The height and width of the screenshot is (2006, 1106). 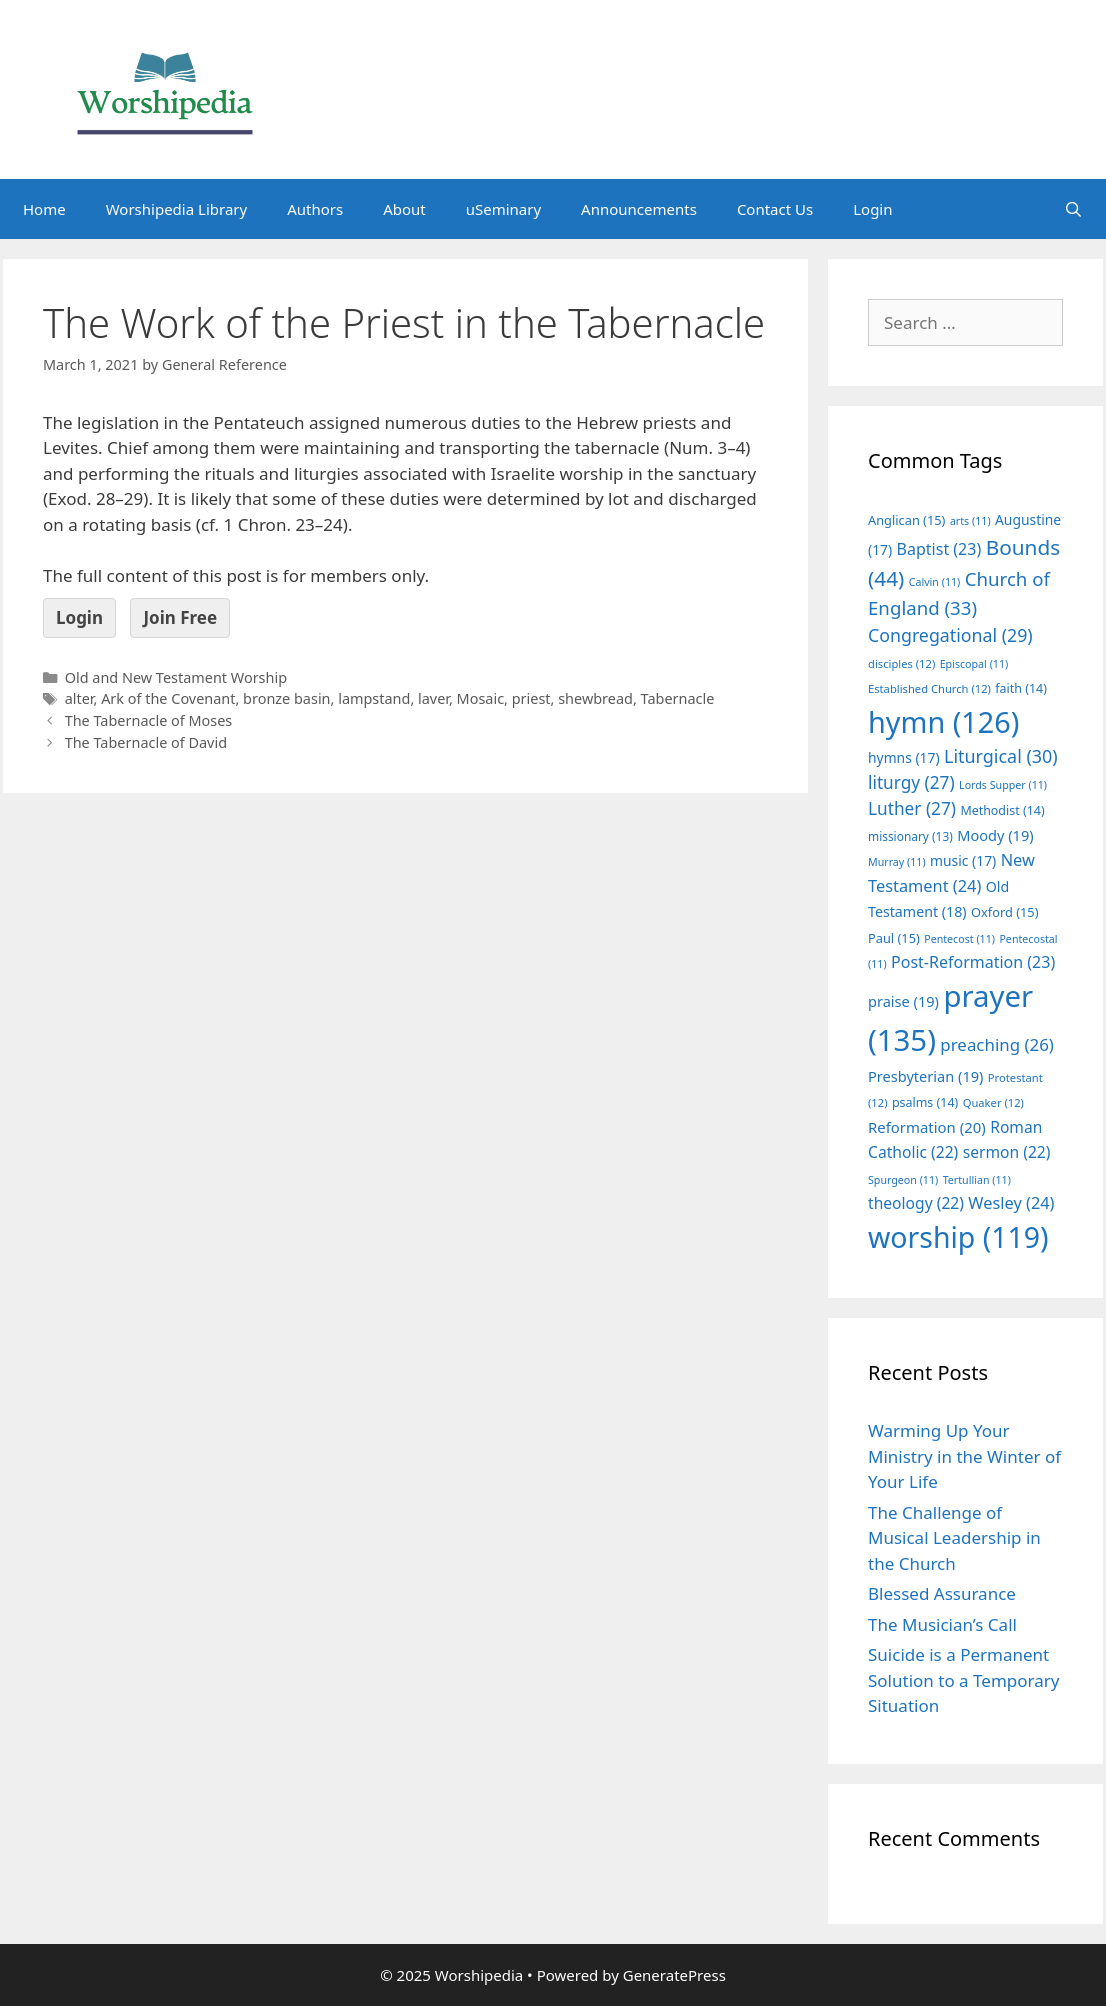 What do you see at coordinates (180, 617) in the screenshot?
I see `Join Free` at bounding box center [180, 617].